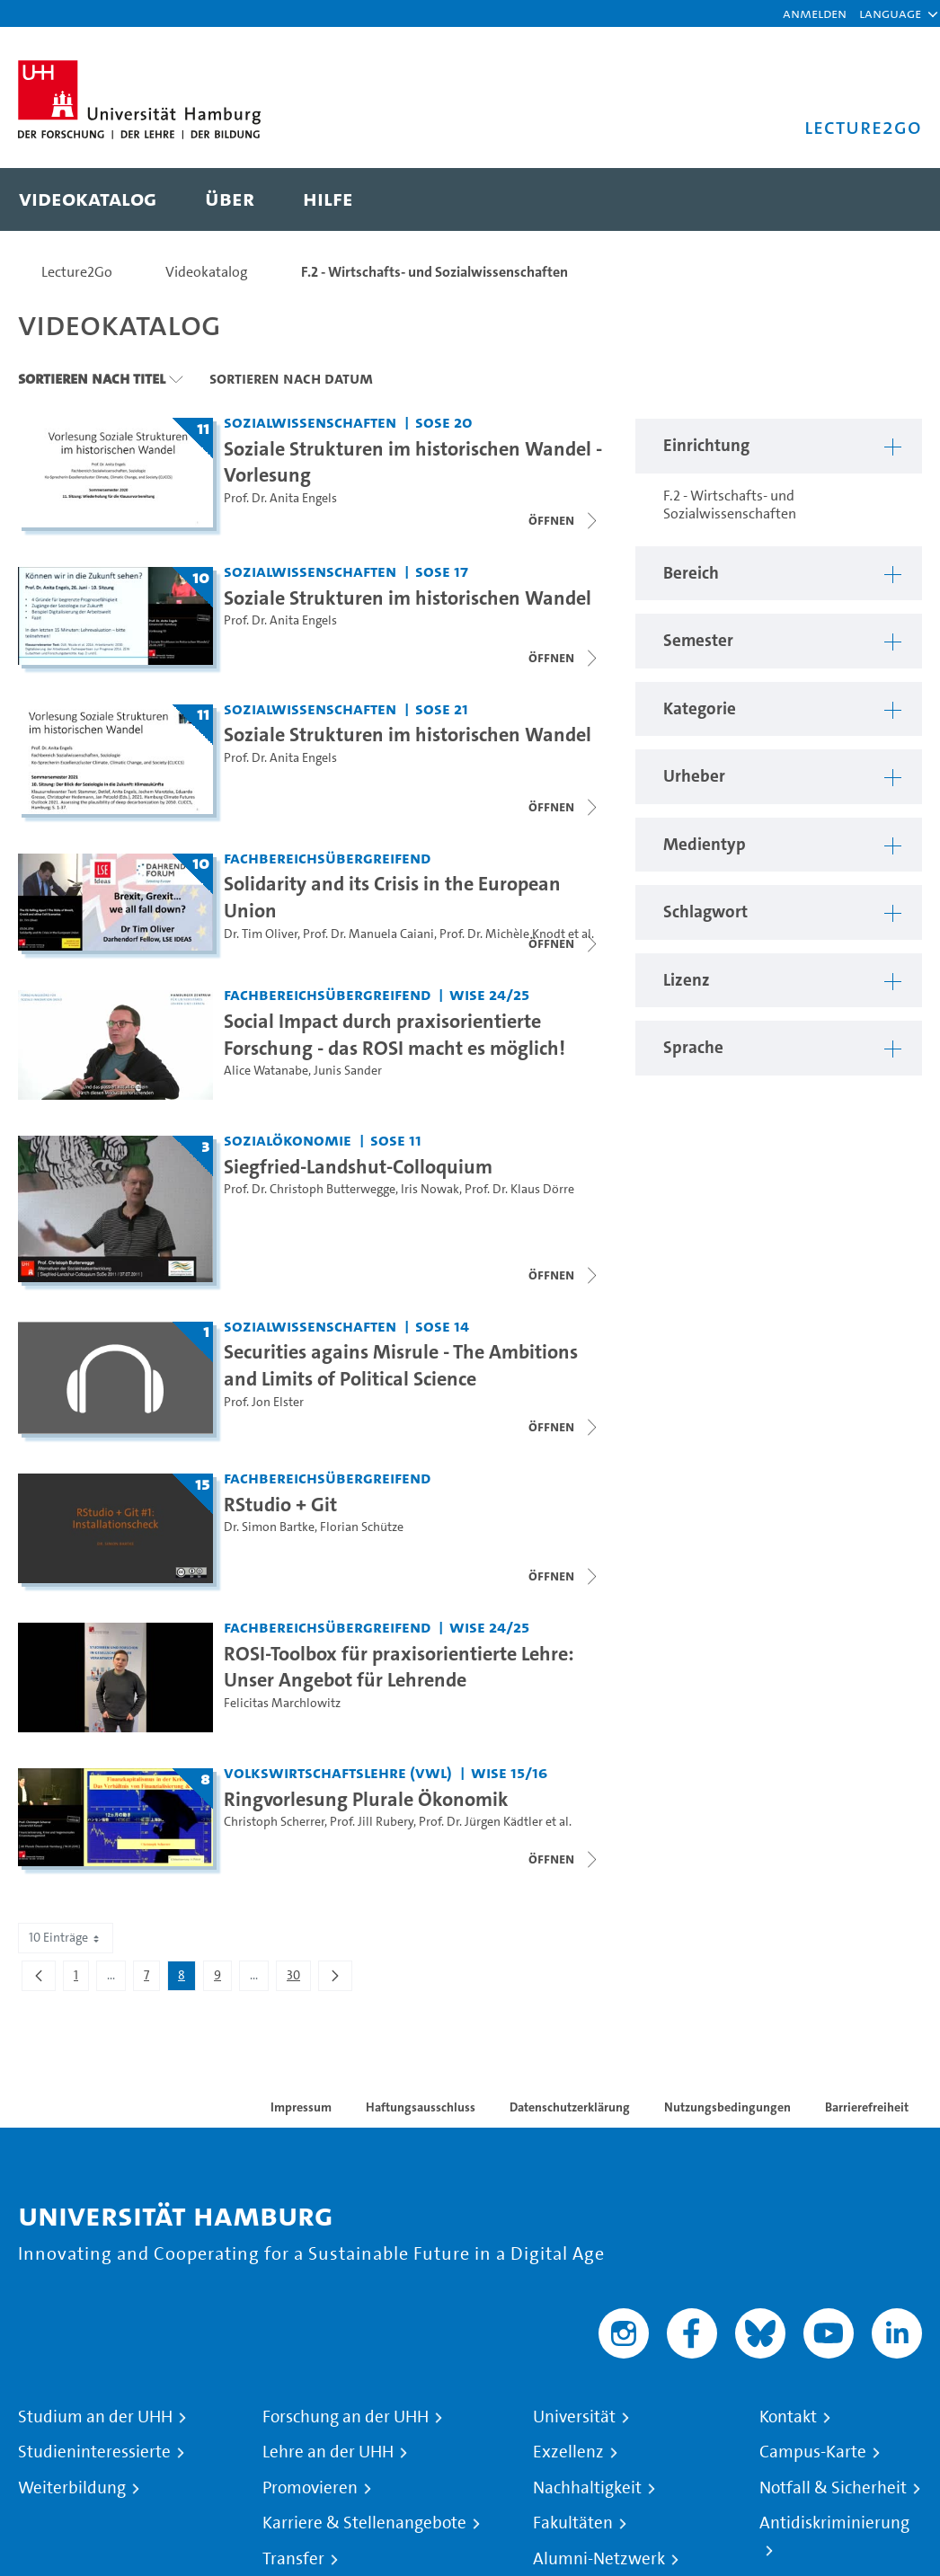 The width and height of the screenshot is (940, 2576). What do you see at coordinates (328, 2452) in the screenshot?
I see `Lehre an der UHH` at bounding box center [328, 2452].